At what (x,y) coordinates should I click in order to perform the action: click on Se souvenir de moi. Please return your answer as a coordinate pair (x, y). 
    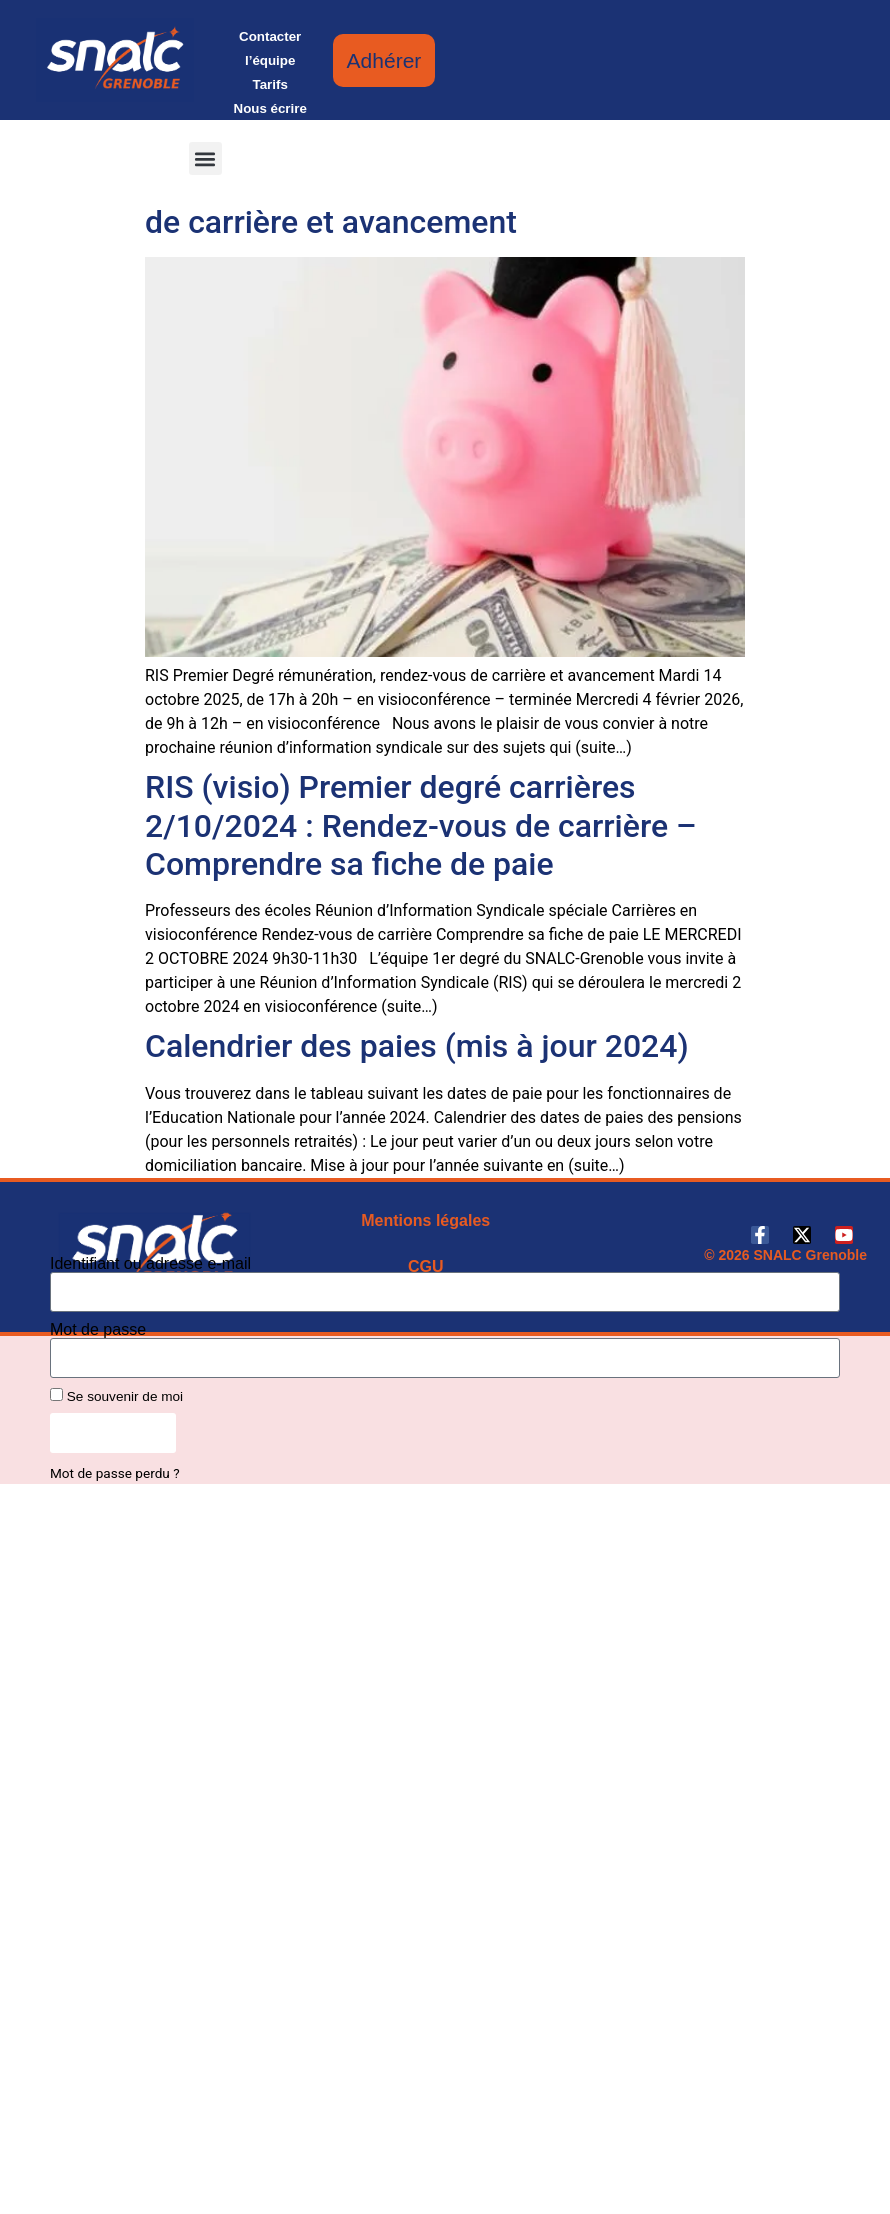
    Looking at the image, I should click on (116, 1396).